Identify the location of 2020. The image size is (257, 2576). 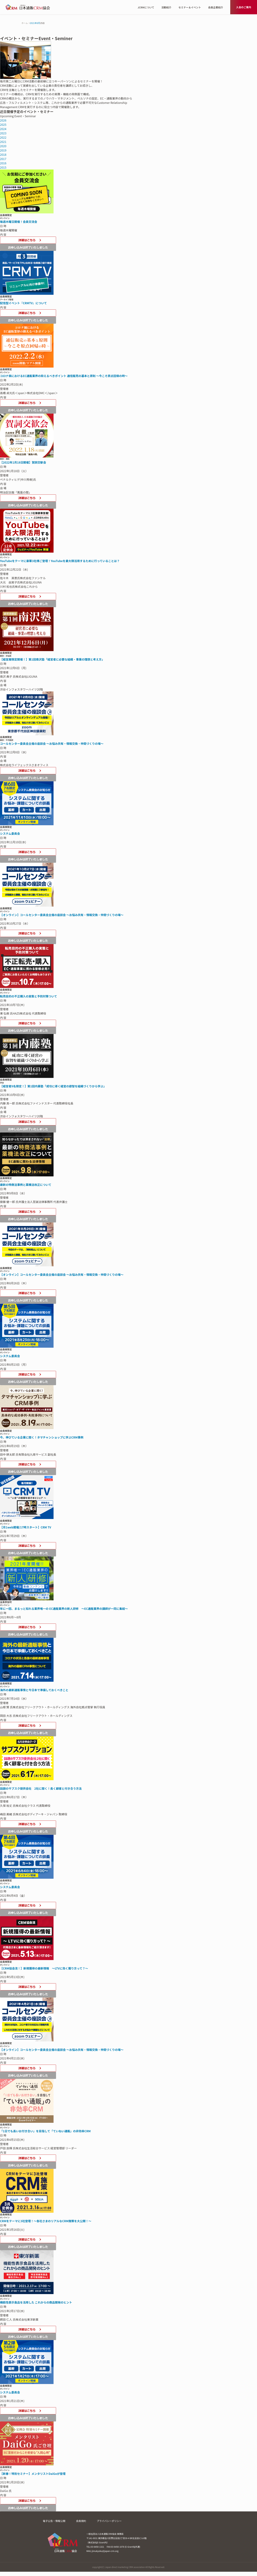
(3, 146).